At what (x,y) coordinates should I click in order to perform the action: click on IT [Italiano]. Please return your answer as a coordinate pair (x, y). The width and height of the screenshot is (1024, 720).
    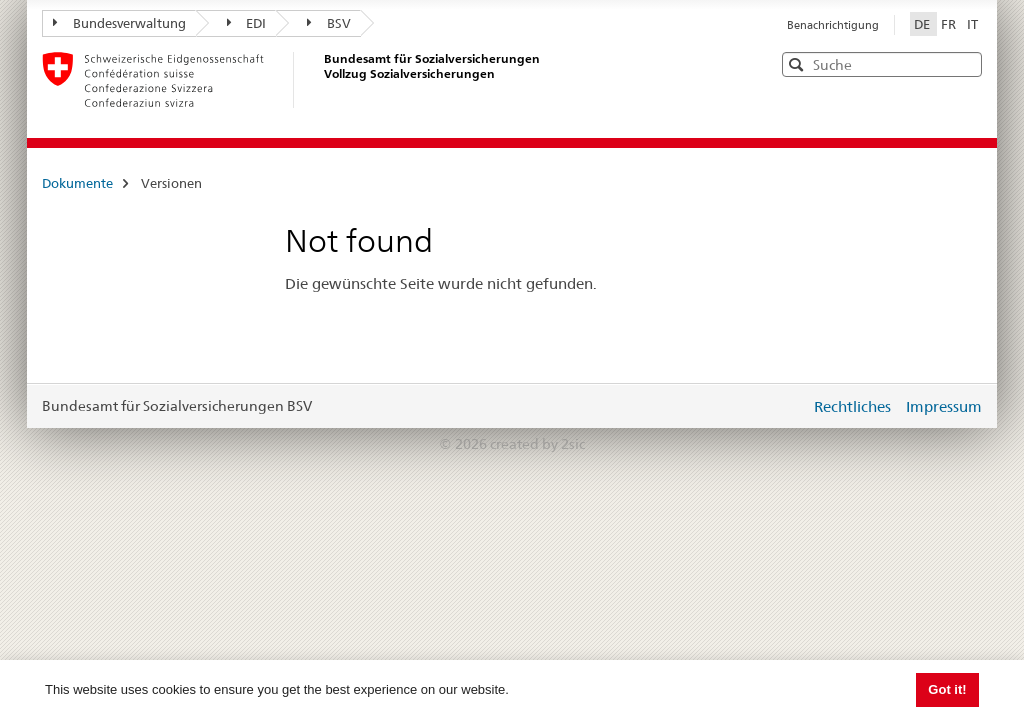
    Looking at the image, I should click on (972, 24).